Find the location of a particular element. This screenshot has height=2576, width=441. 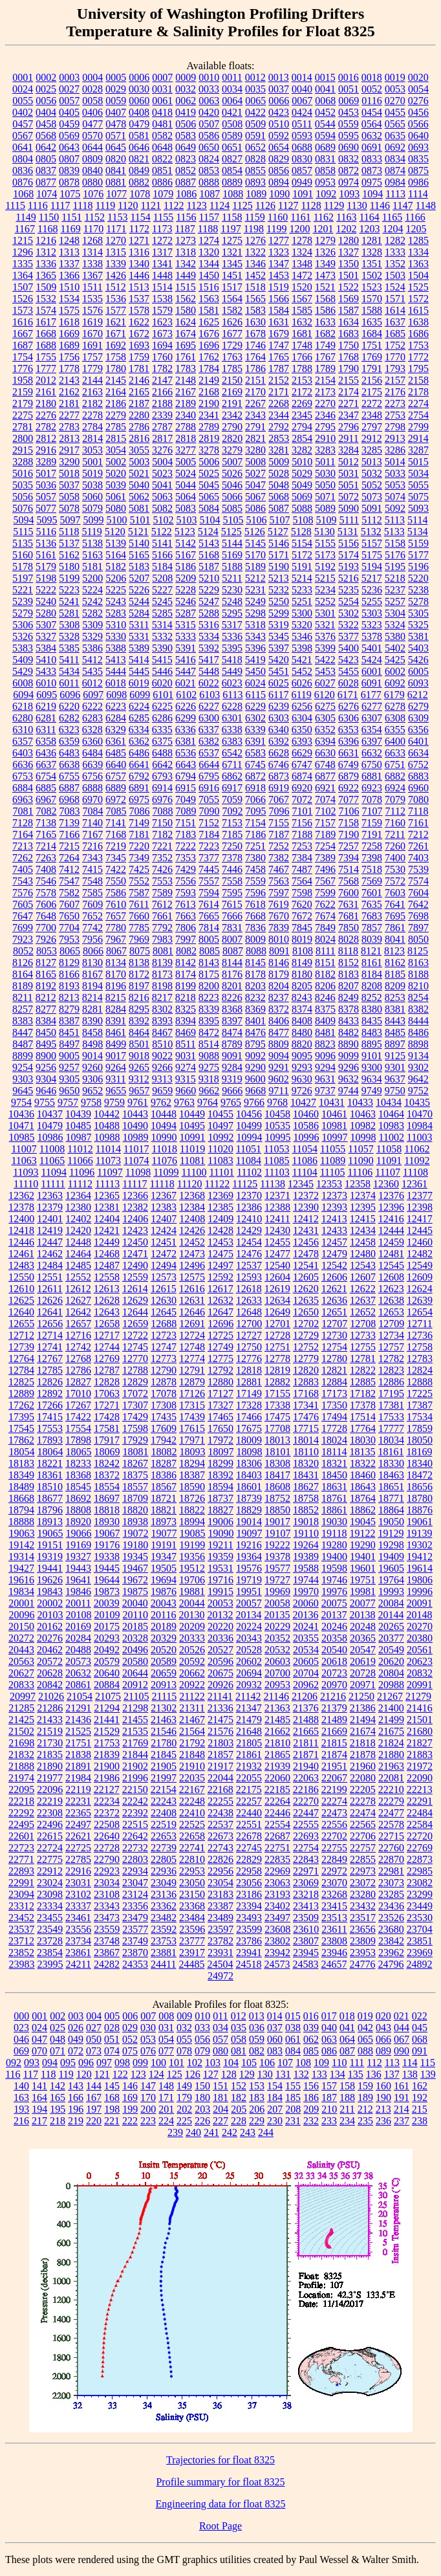

8900 is located at coordinates (46, 1055).